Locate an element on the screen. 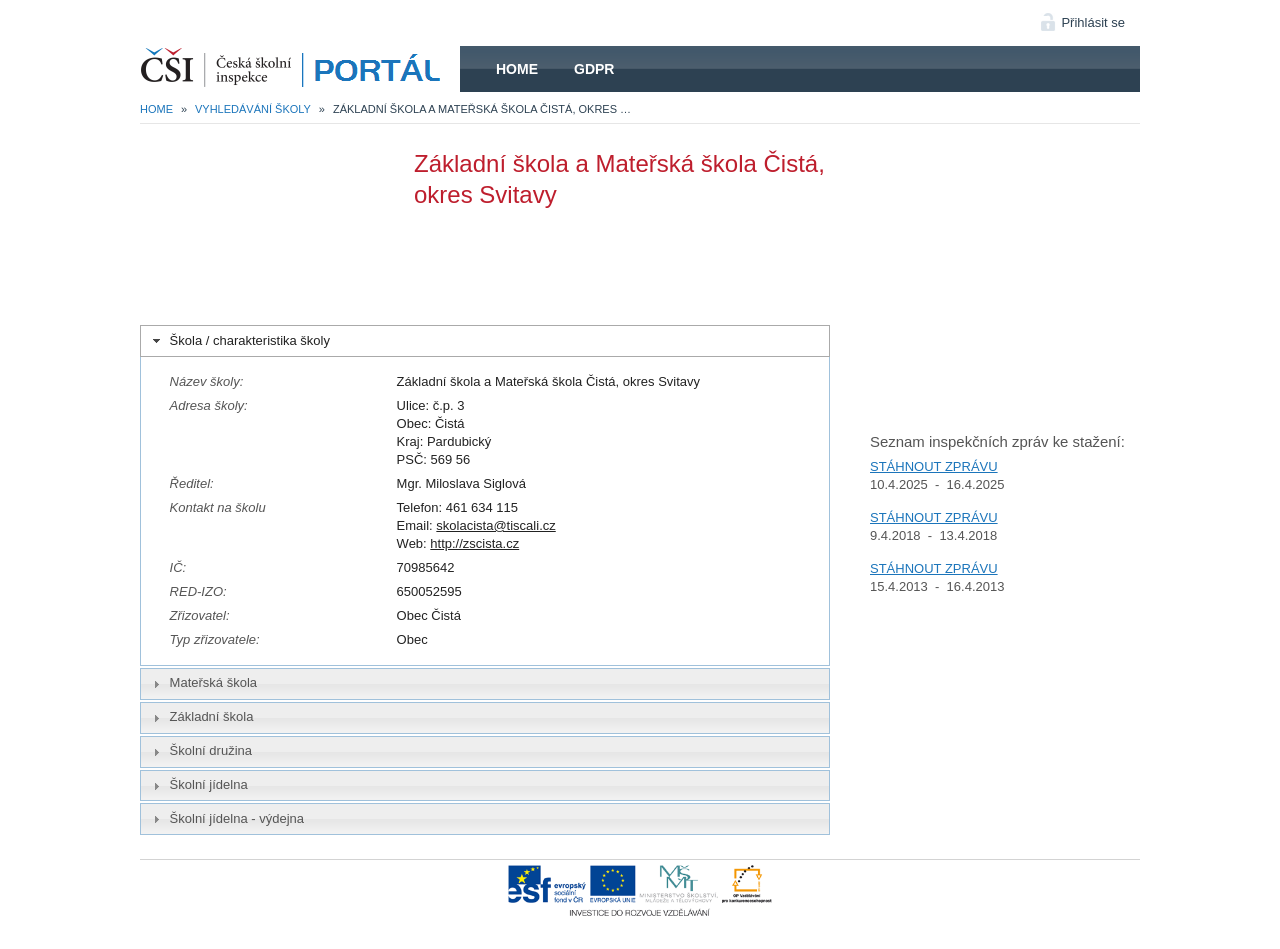  Vyhledávání školy is located at coordinates (253, 109).